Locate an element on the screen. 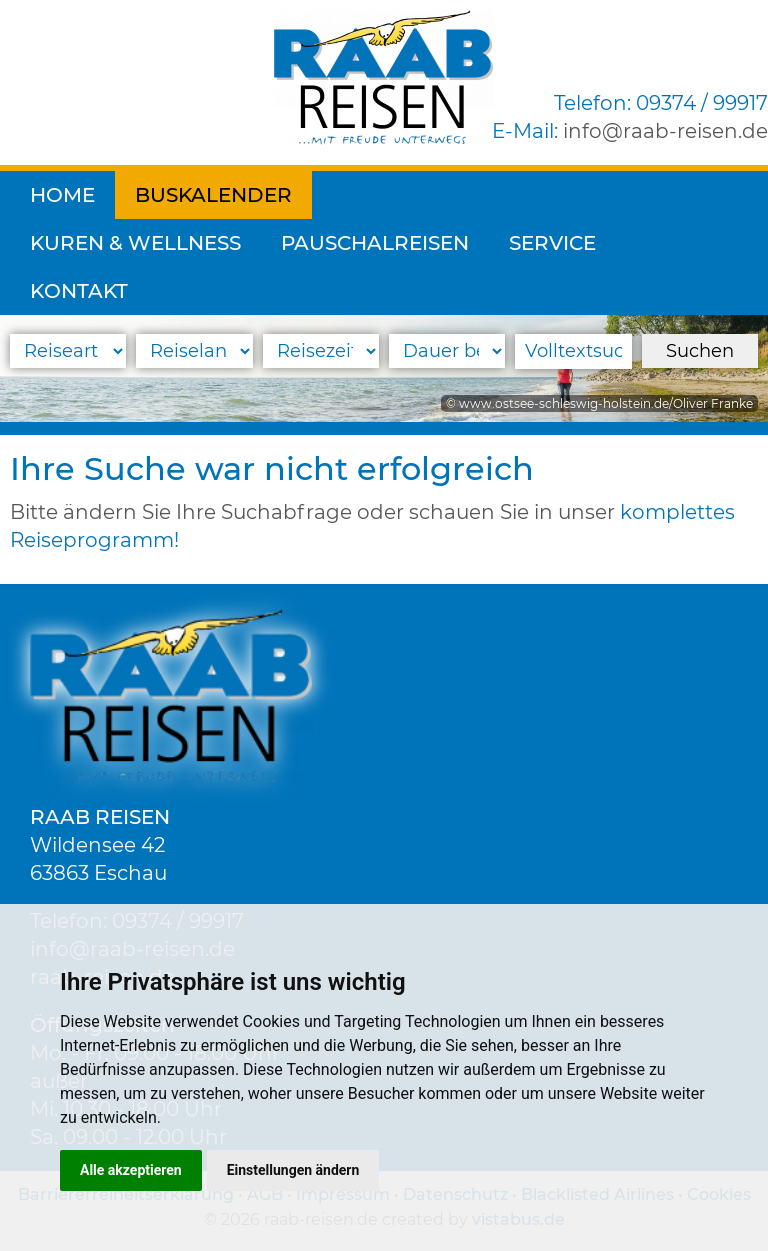 The image size is (768, 1251). [Reiseart] is located at coordinates (68, 351).